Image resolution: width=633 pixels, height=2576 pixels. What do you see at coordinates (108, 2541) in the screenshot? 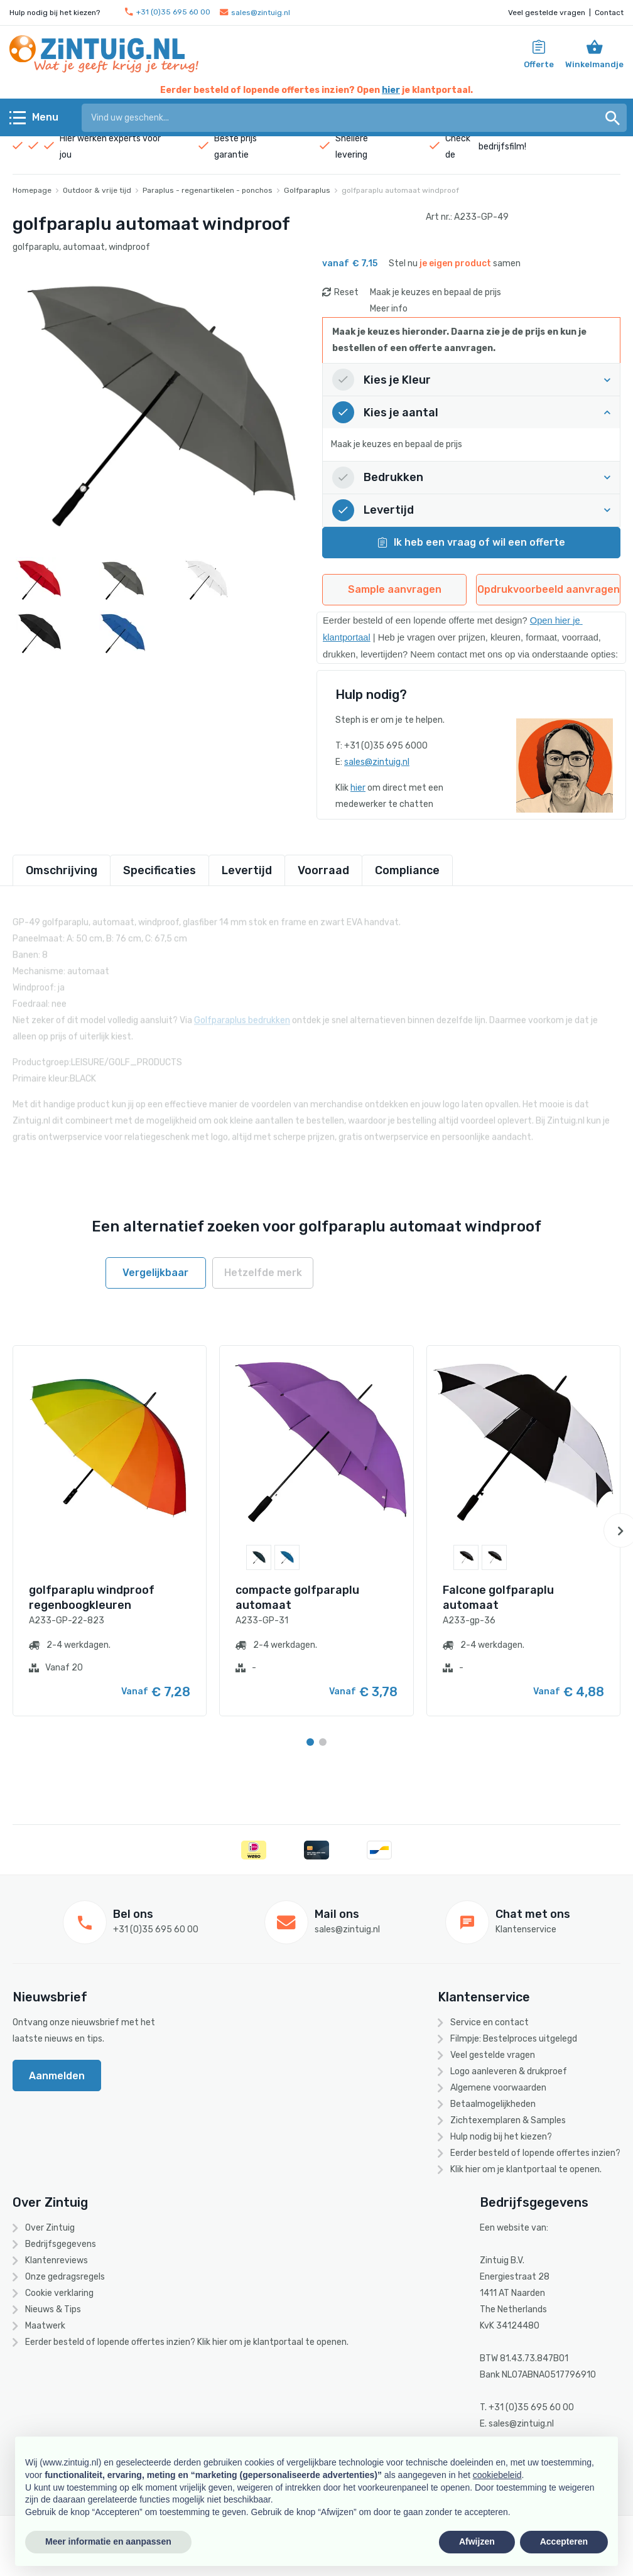
I see `Meer informatie en aanpassen [button]` at bounding box center [108, 2541].